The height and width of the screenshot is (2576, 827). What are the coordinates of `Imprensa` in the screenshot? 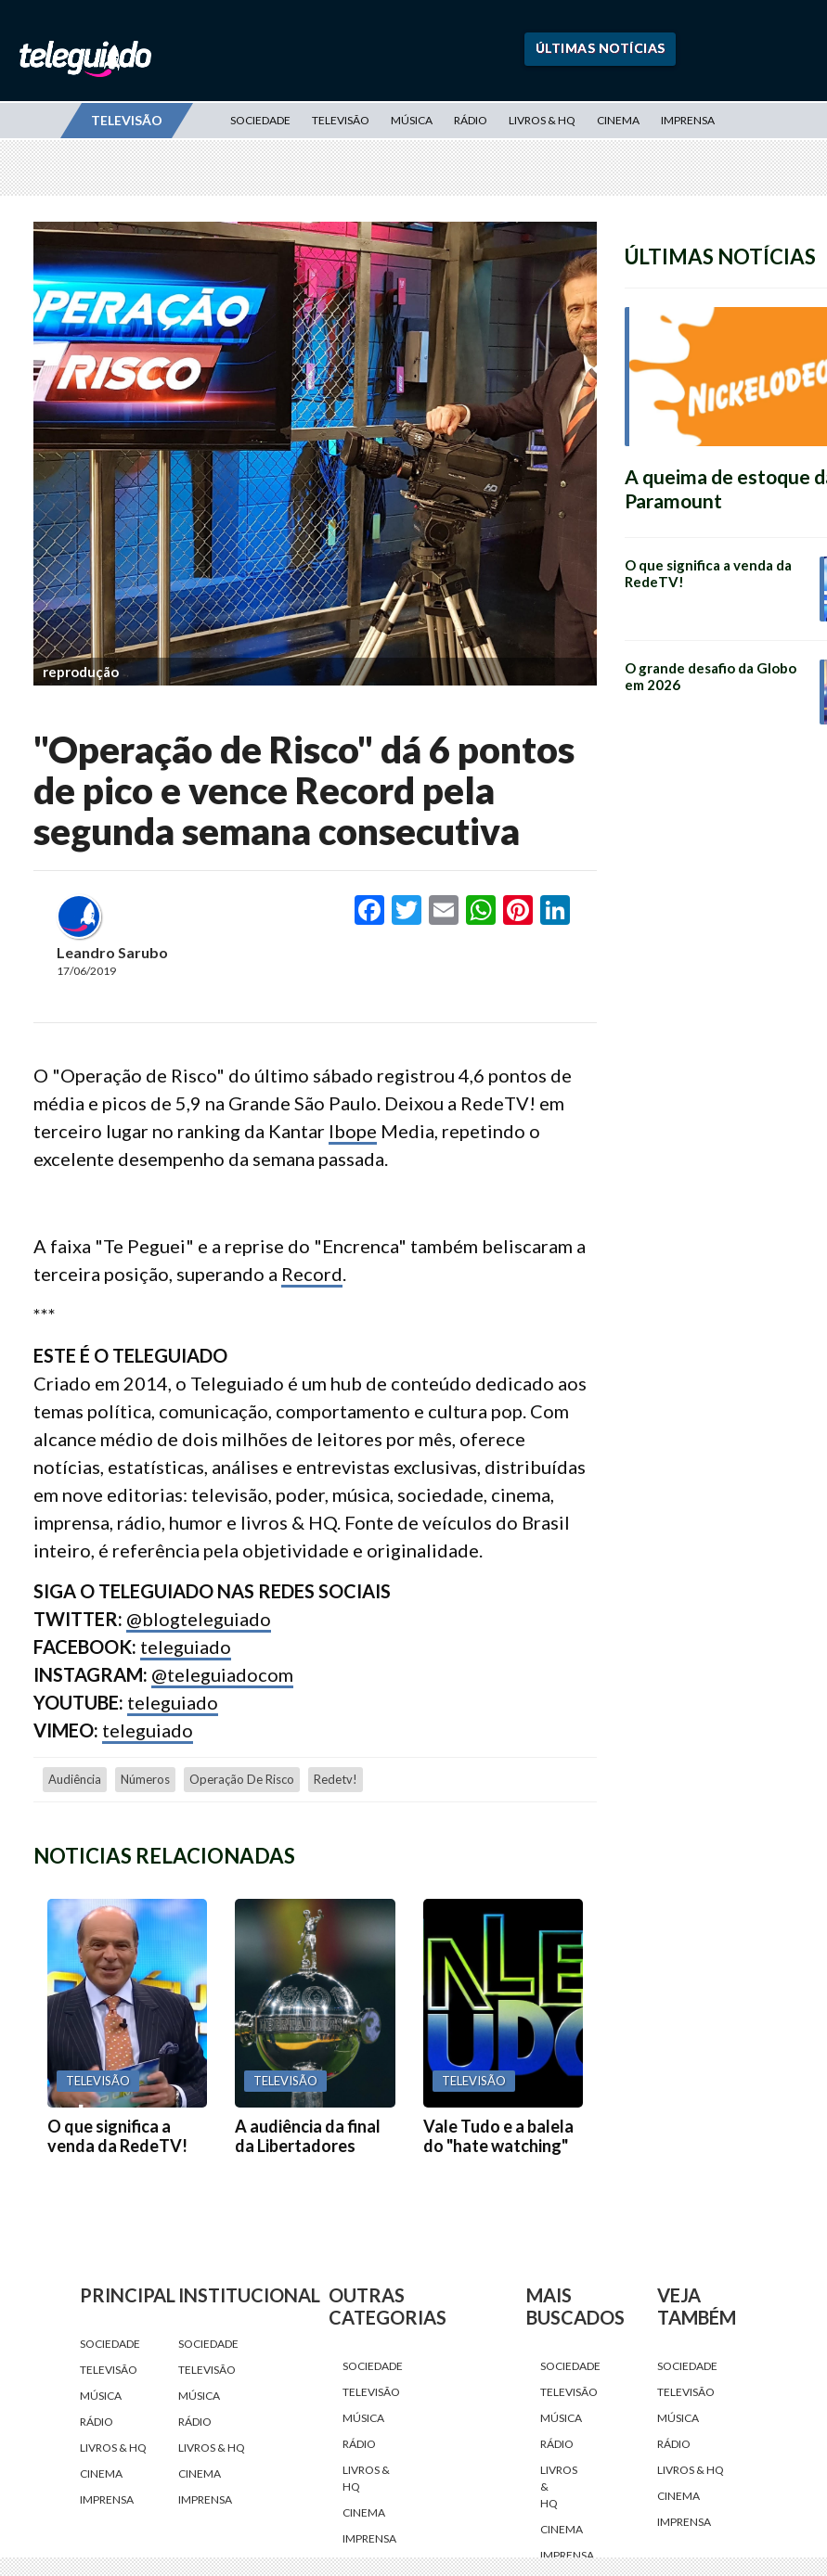 It's located at (688, 120).